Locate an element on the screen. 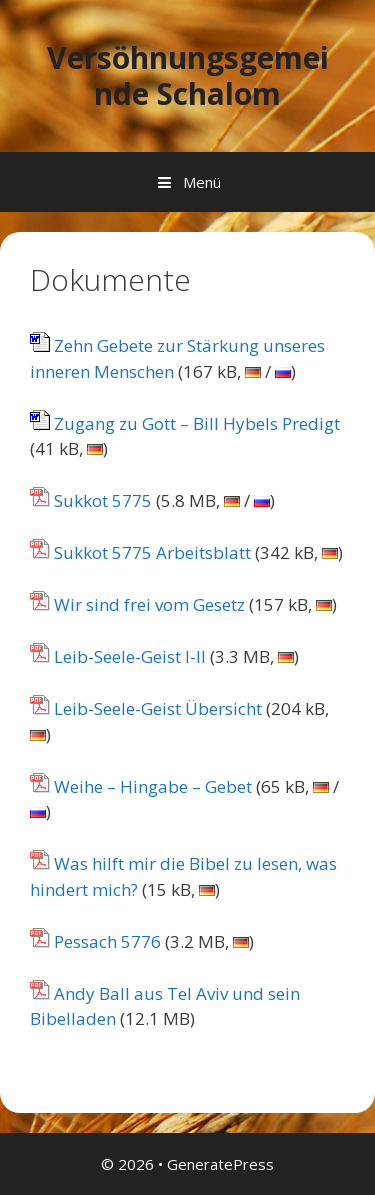 The height and width of the screenshot is (1195, 375). Leib-Seele-Geist I-II is located at coordinates (118, 656).